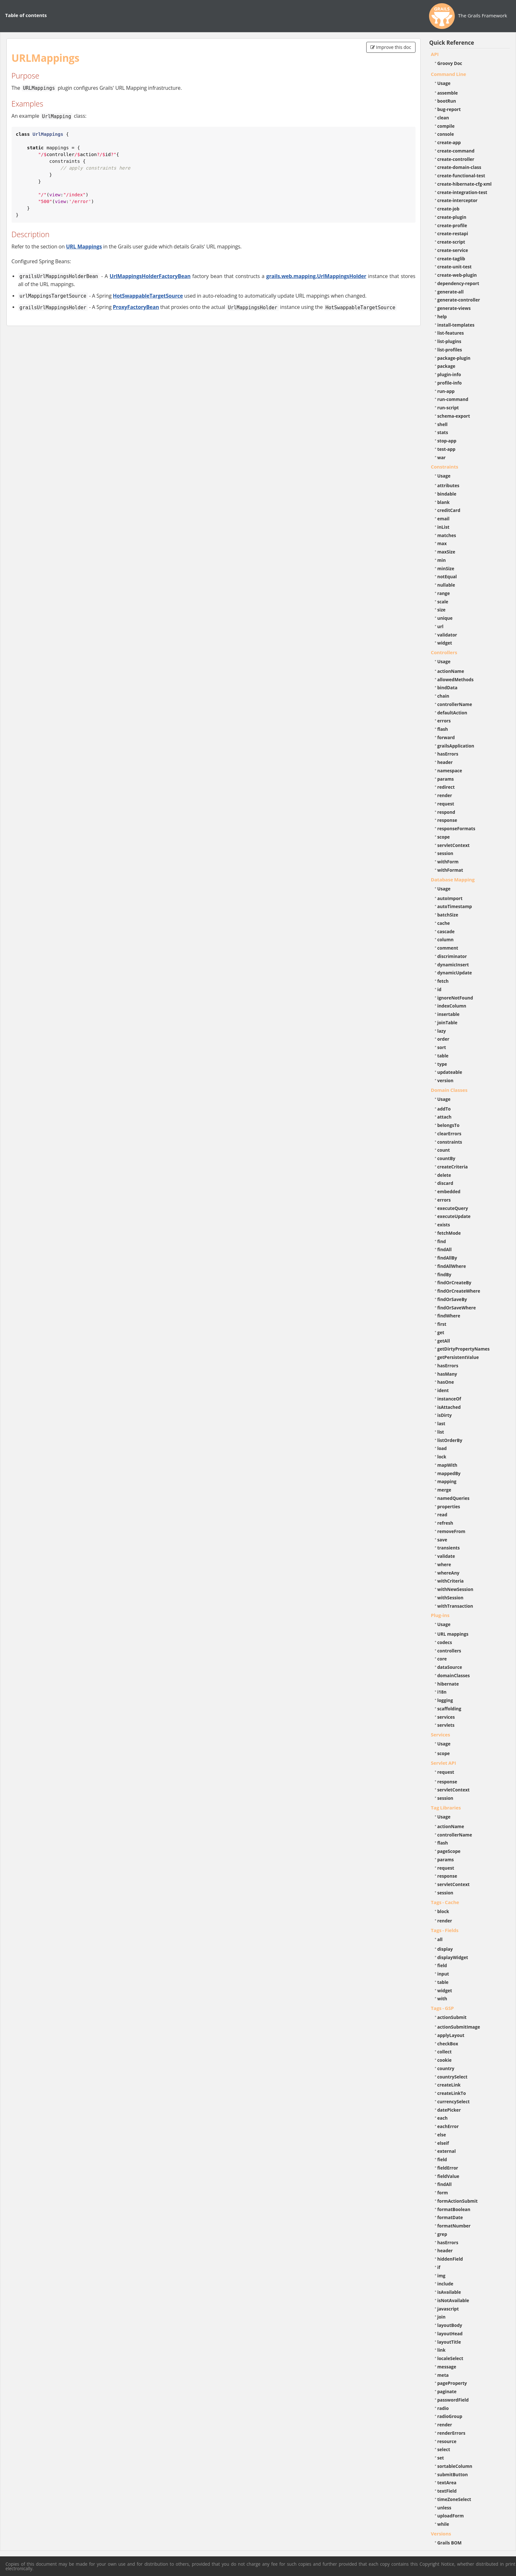 The image size is (516, 2576). Describe the element at coordinates (450, 2259) in the screenshot. I see `hiddenField` at that location.